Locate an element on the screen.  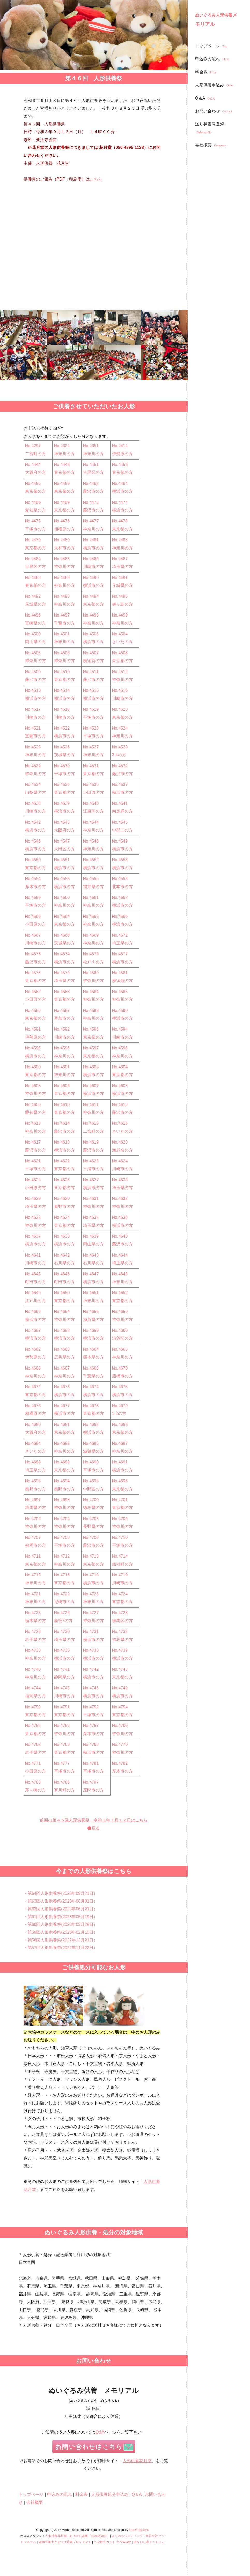
No.4518 is located at coordinates (62, 709).